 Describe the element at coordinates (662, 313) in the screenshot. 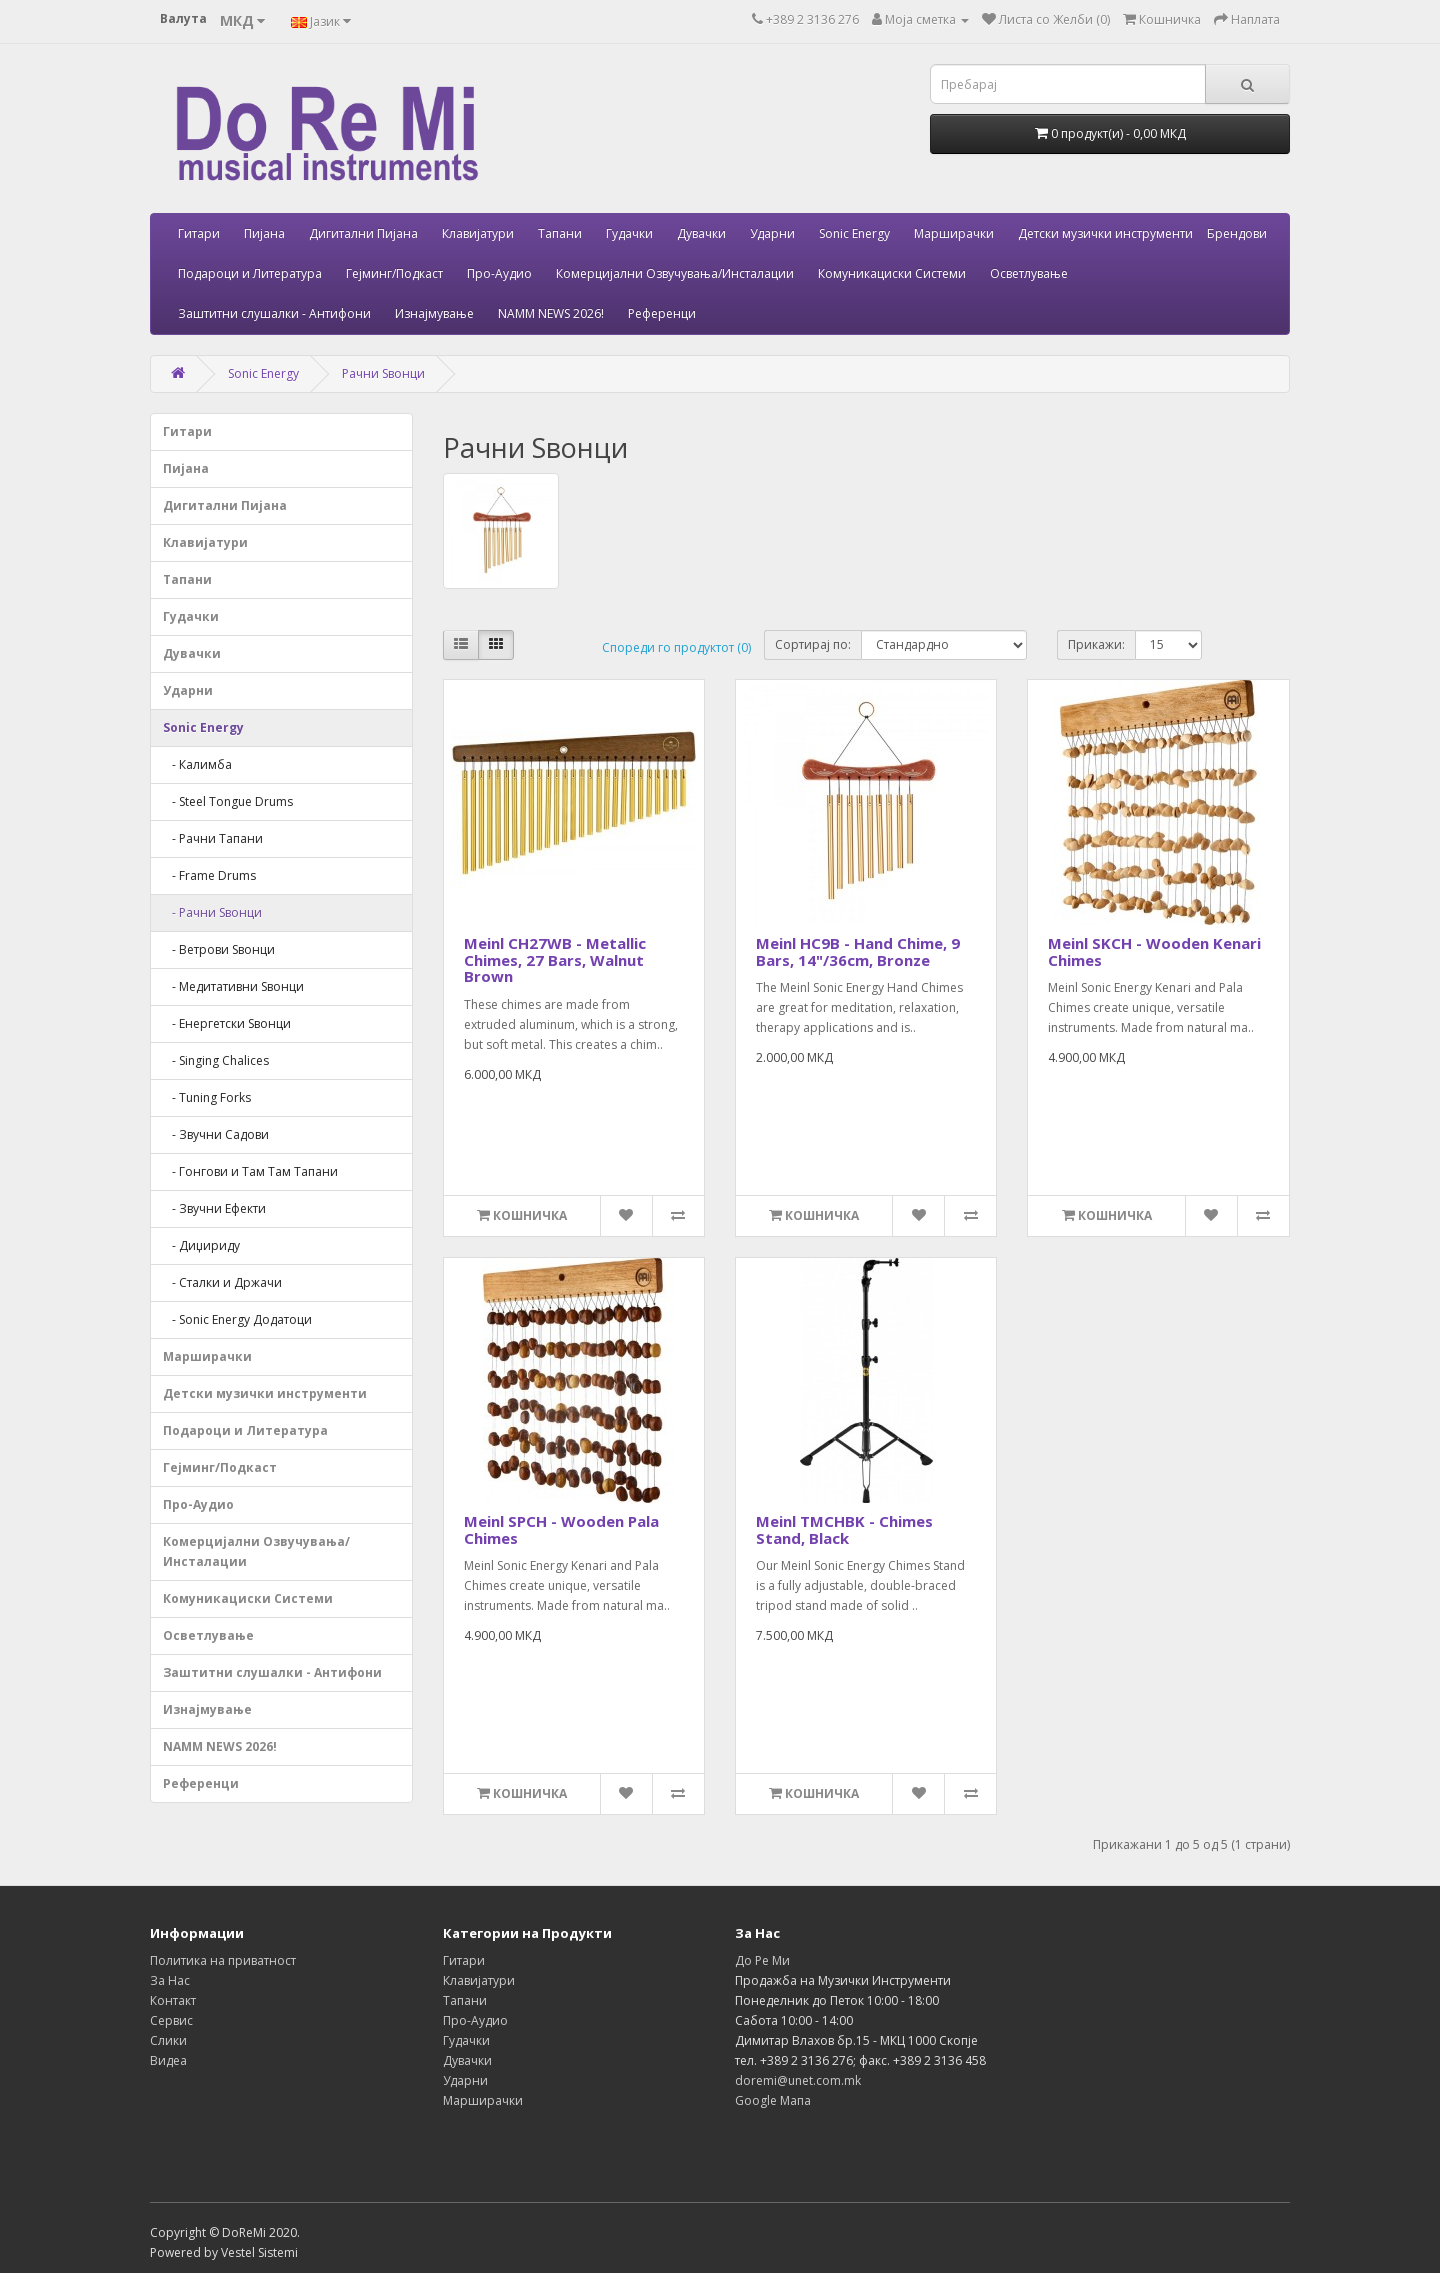

I see `Референци` at that location.